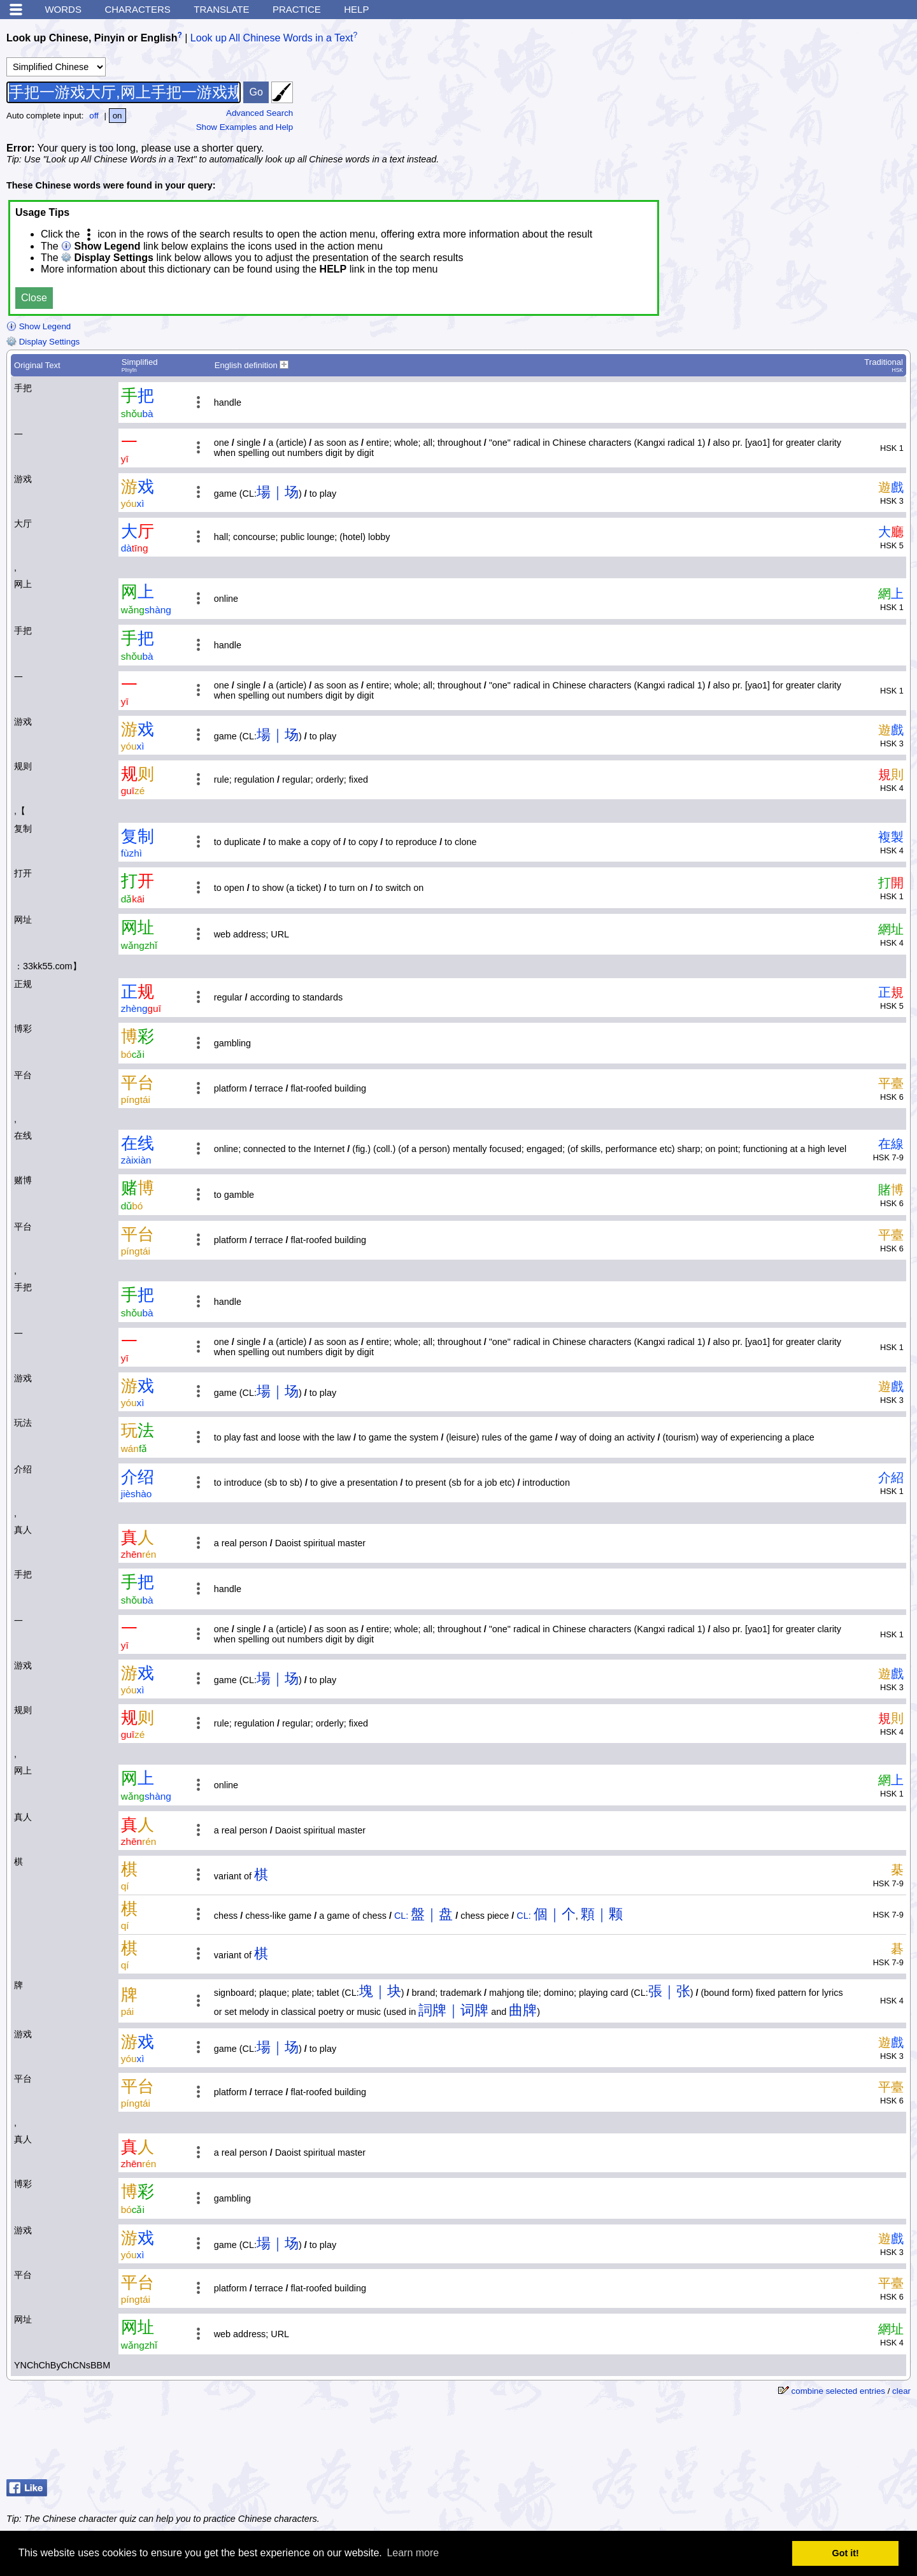  What do you see at coordinates (137, 9) in the screenshot?
I see `Characters` at bounding box center [137, 9].